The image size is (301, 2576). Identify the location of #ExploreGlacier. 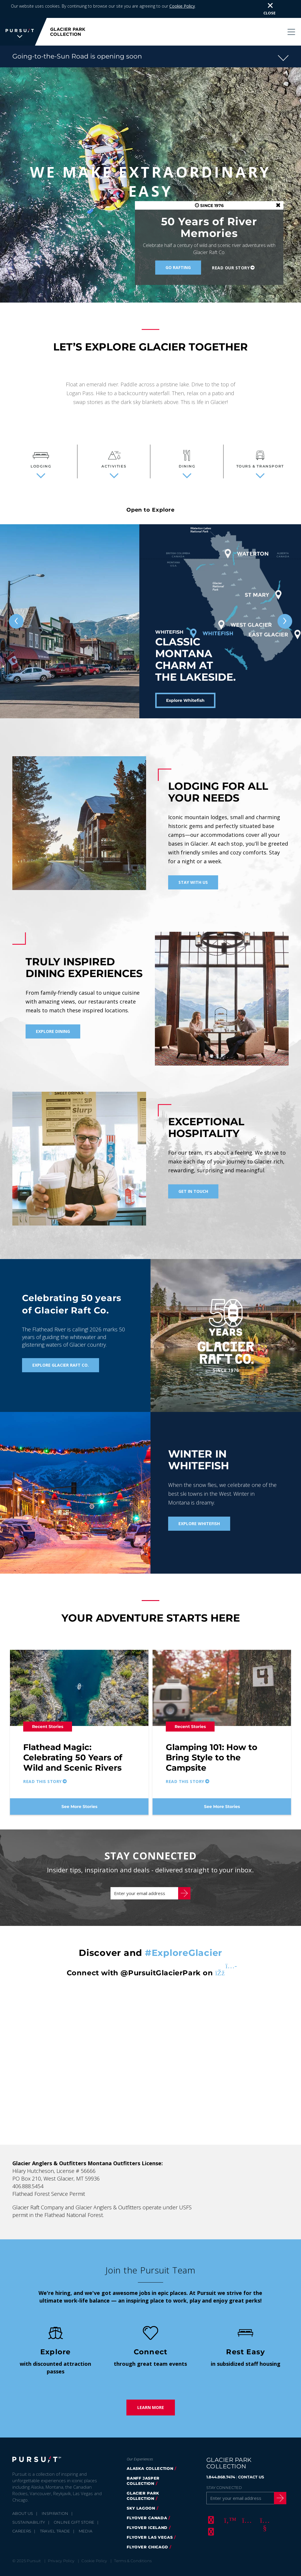
(183, 1935).